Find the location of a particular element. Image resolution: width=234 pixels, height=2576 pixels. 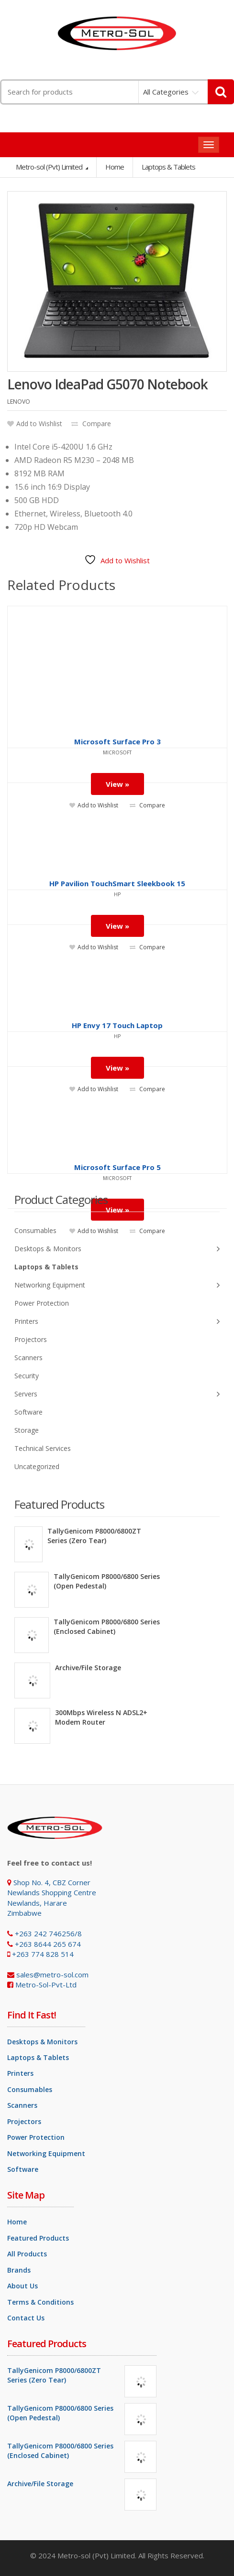

Compare is located at coordinates (91, 423).